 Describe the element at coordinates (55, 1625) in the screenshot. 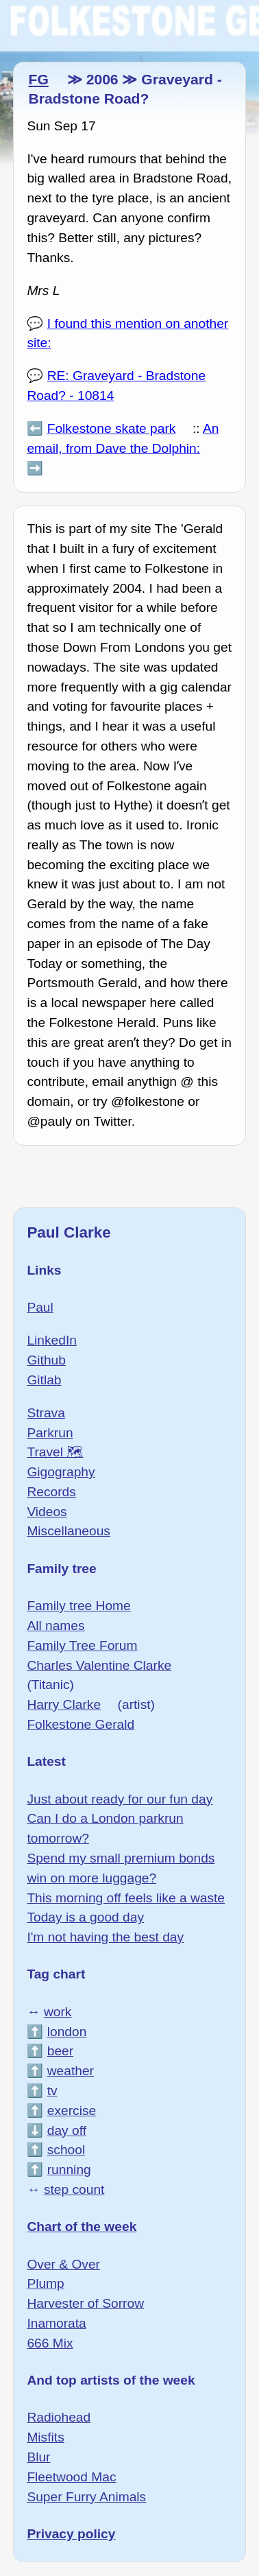

I see `All names` at that location.